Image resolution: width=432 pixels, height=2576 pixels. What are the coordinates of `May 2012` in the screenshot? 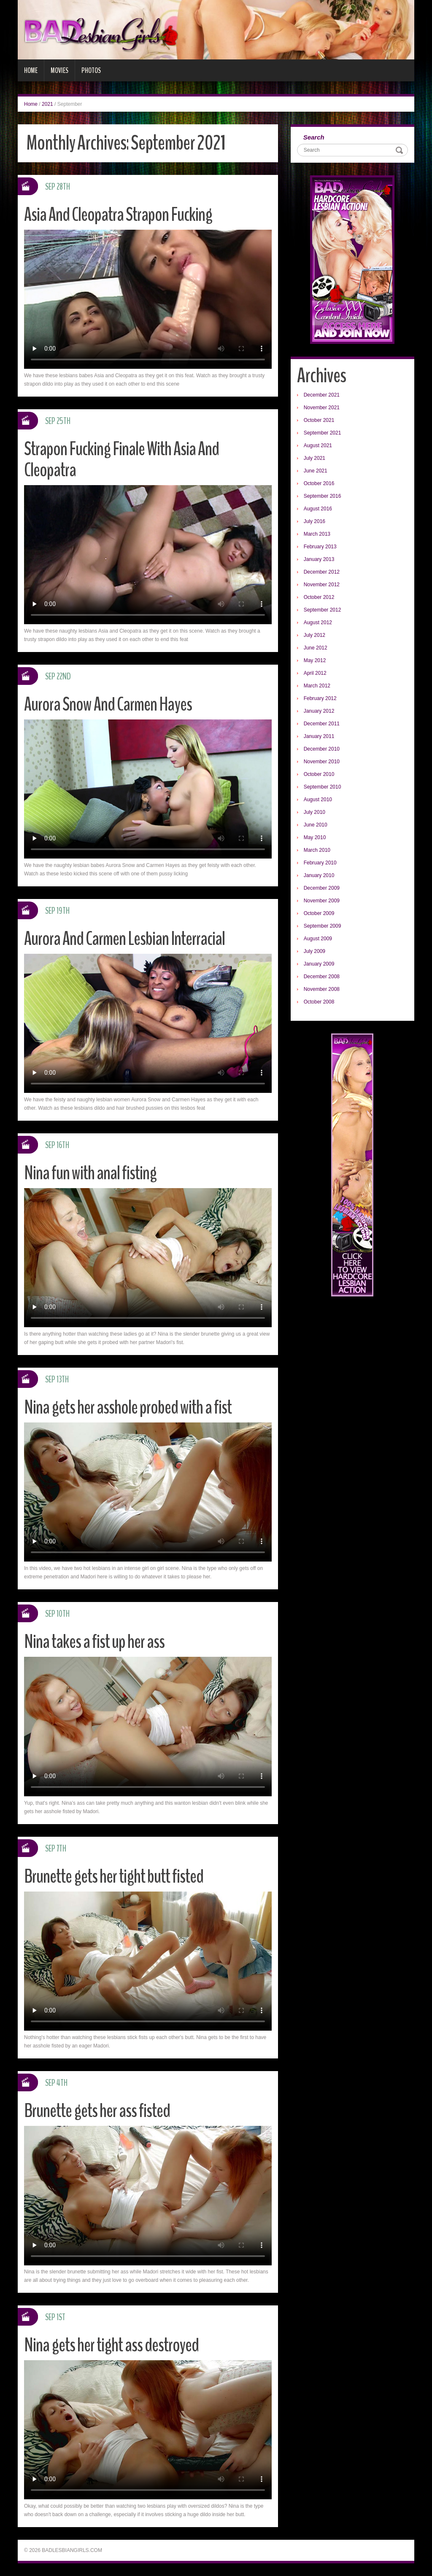 It's located at (315, 660).